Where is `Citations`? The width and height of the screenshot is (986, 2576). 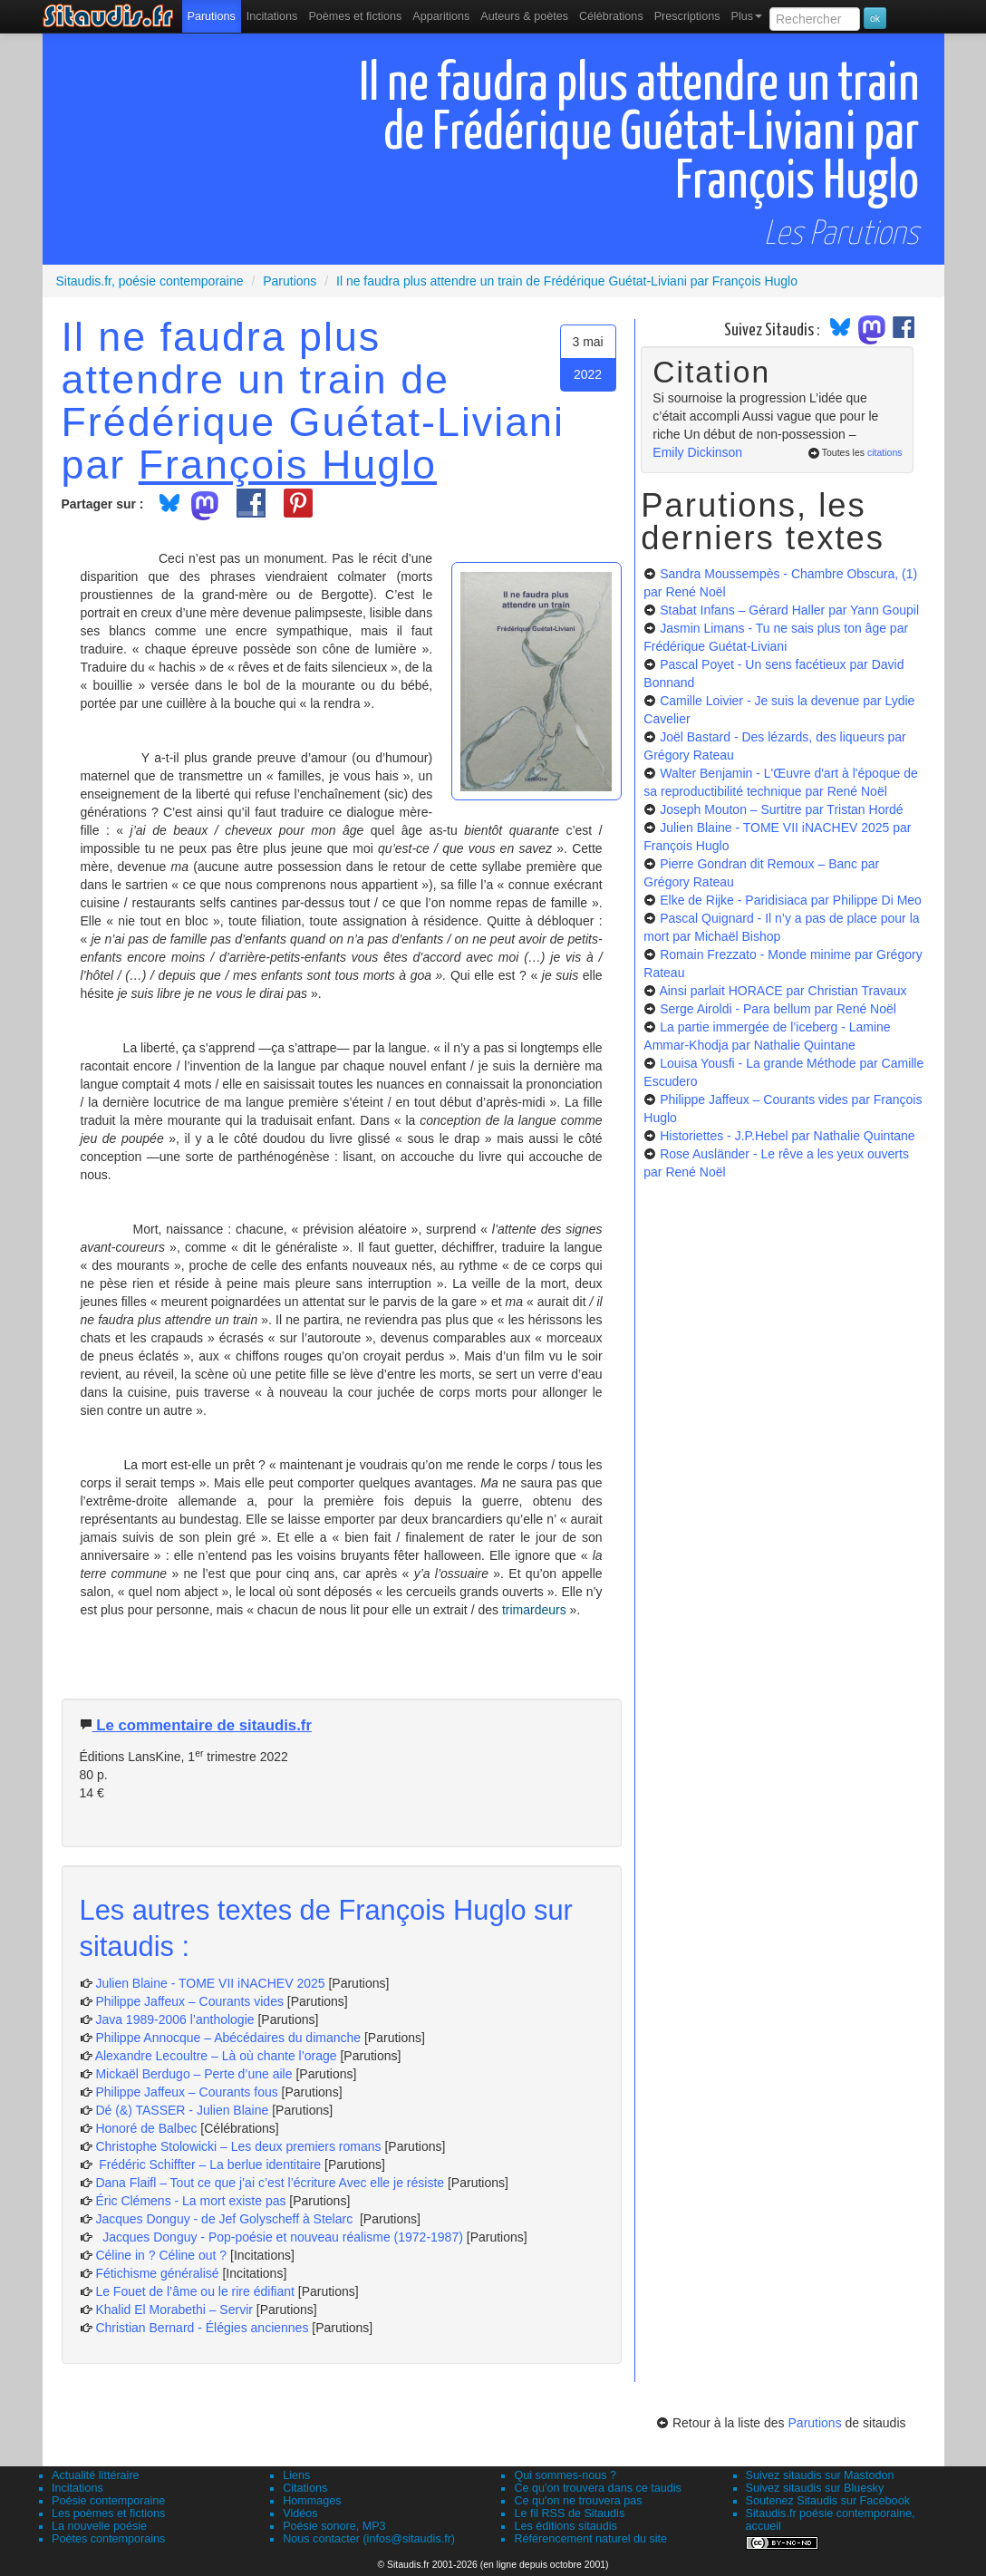
Citations is located at coordinates (305, 2488).